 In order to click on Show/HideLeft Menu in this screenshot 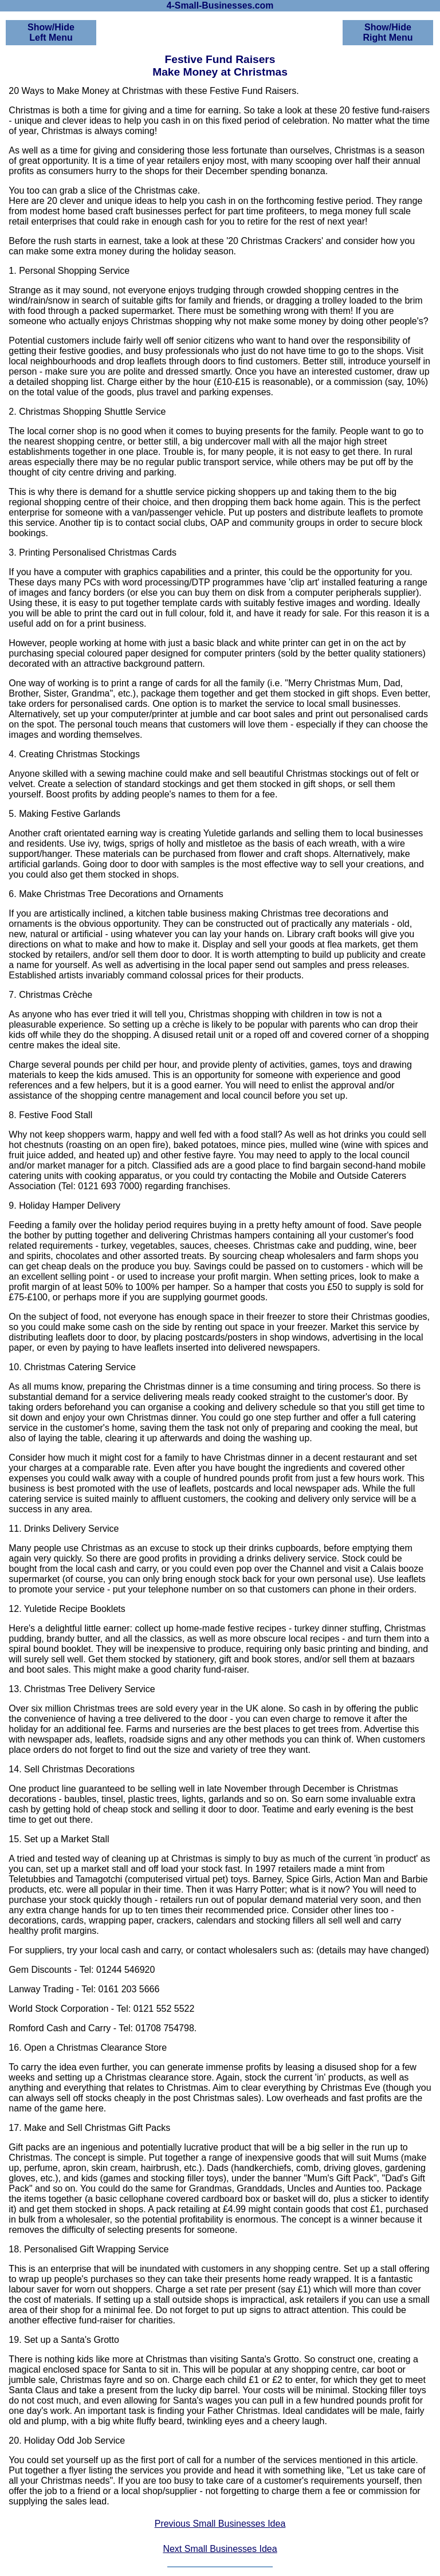, I will do `click(51, 32)`.